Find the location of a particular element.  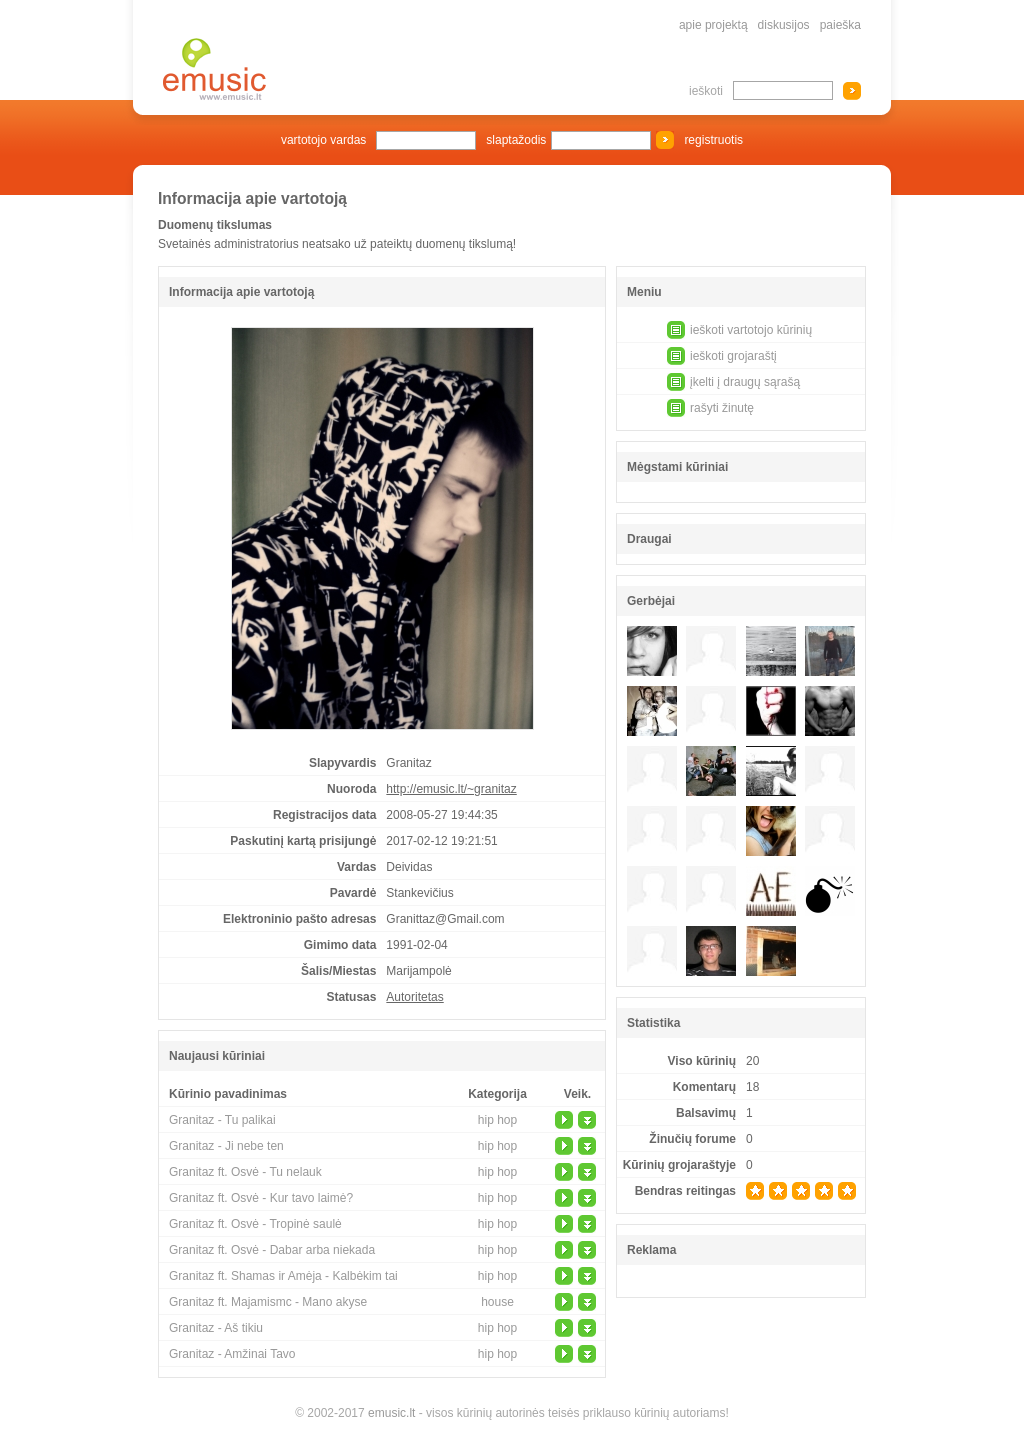

Granitaz ft. Osvė - Tropinė saulė is located at coordinates (255, 1224).